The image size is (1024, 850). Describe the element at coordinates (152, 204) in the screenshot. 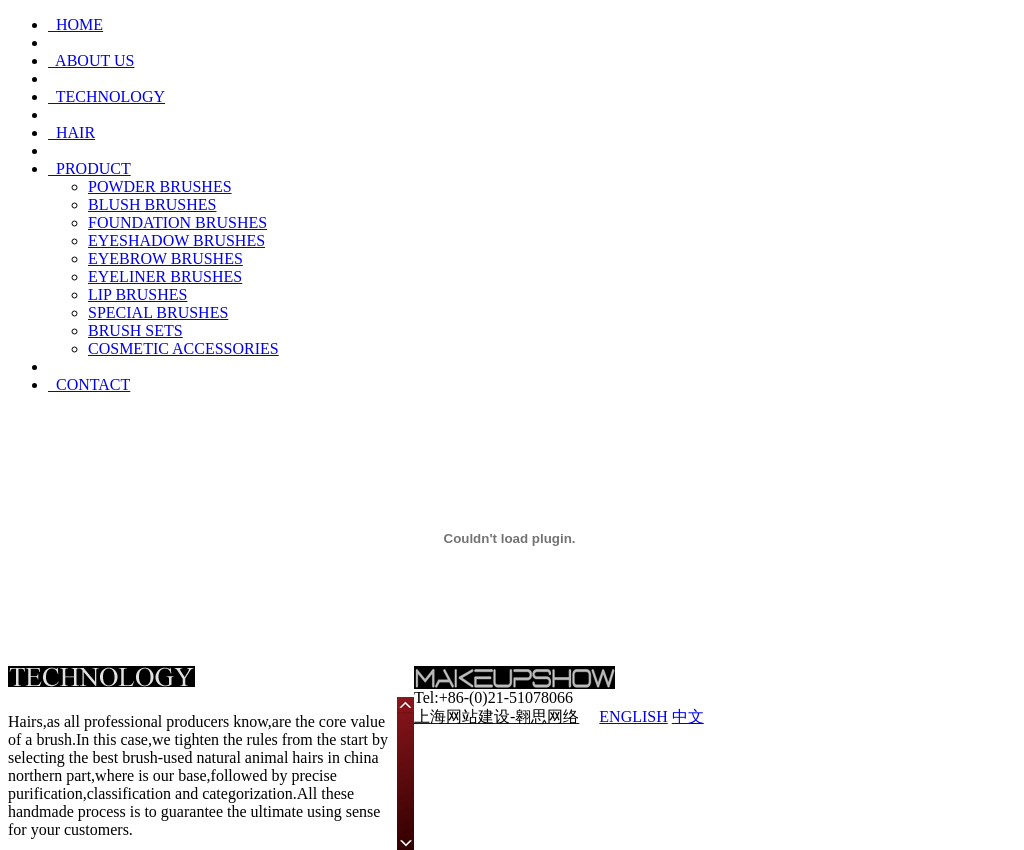

I see `BLUSH BRUSHES` at that location.